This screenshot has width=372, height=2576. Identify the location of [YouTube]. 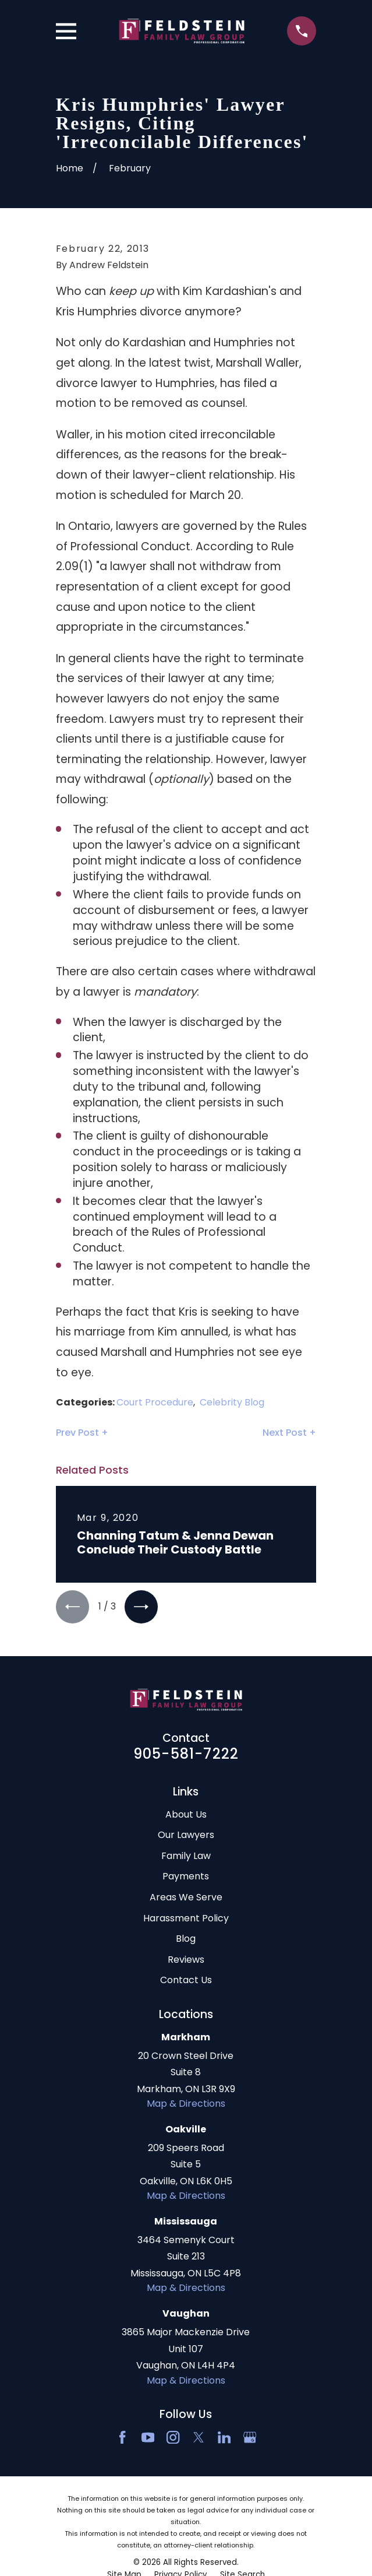
(147, 2437).